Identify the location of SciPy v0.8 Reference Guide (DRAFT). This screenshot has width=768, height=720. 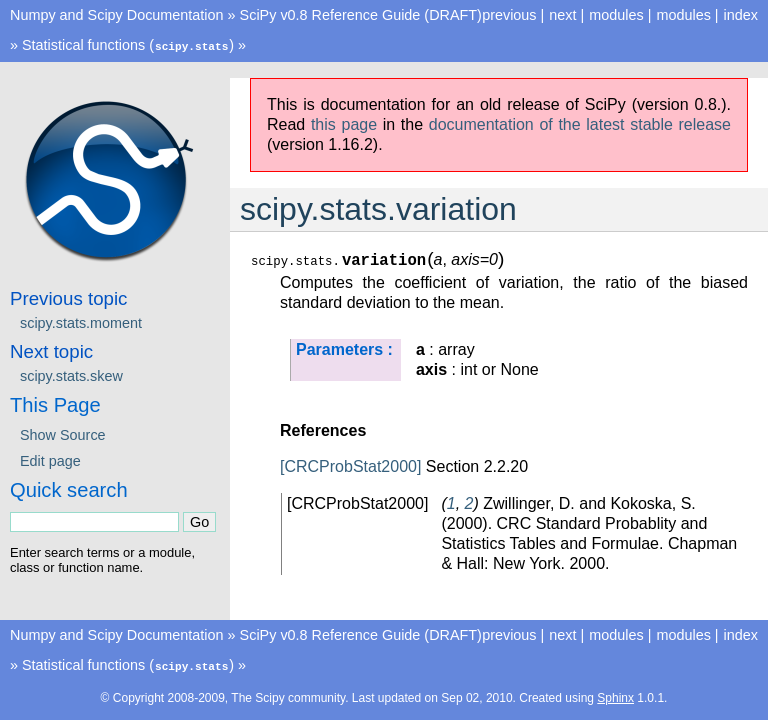
(361, 15).